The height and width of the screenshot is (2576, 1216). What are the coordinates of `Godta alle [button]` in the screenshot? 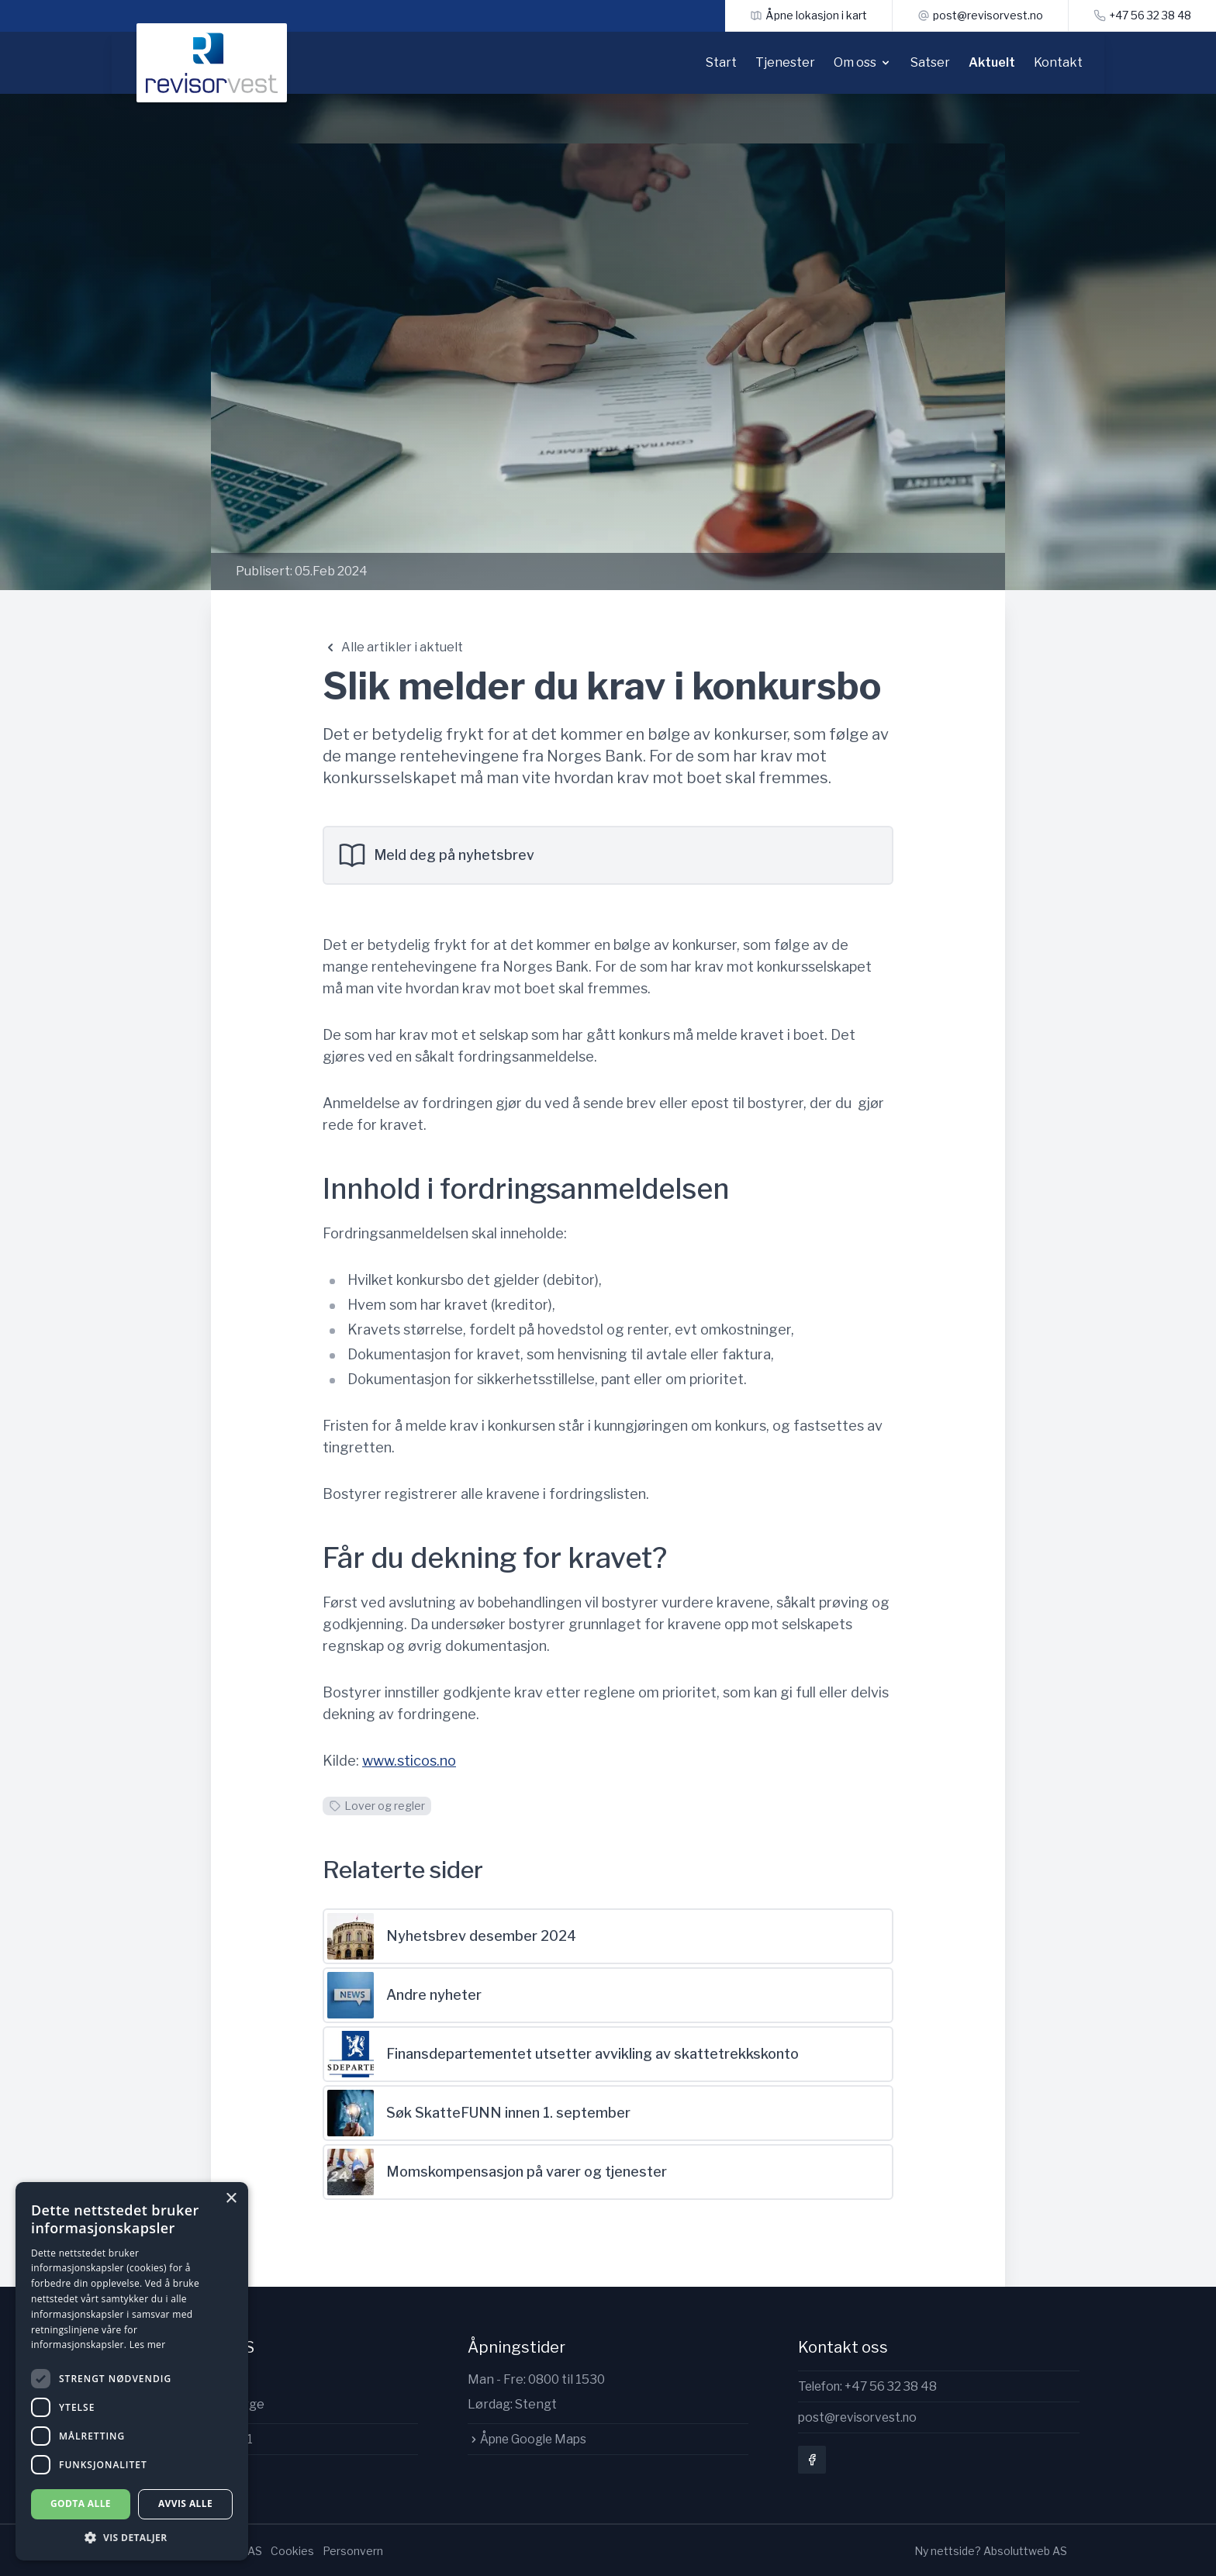 It's located at (80, 2503).